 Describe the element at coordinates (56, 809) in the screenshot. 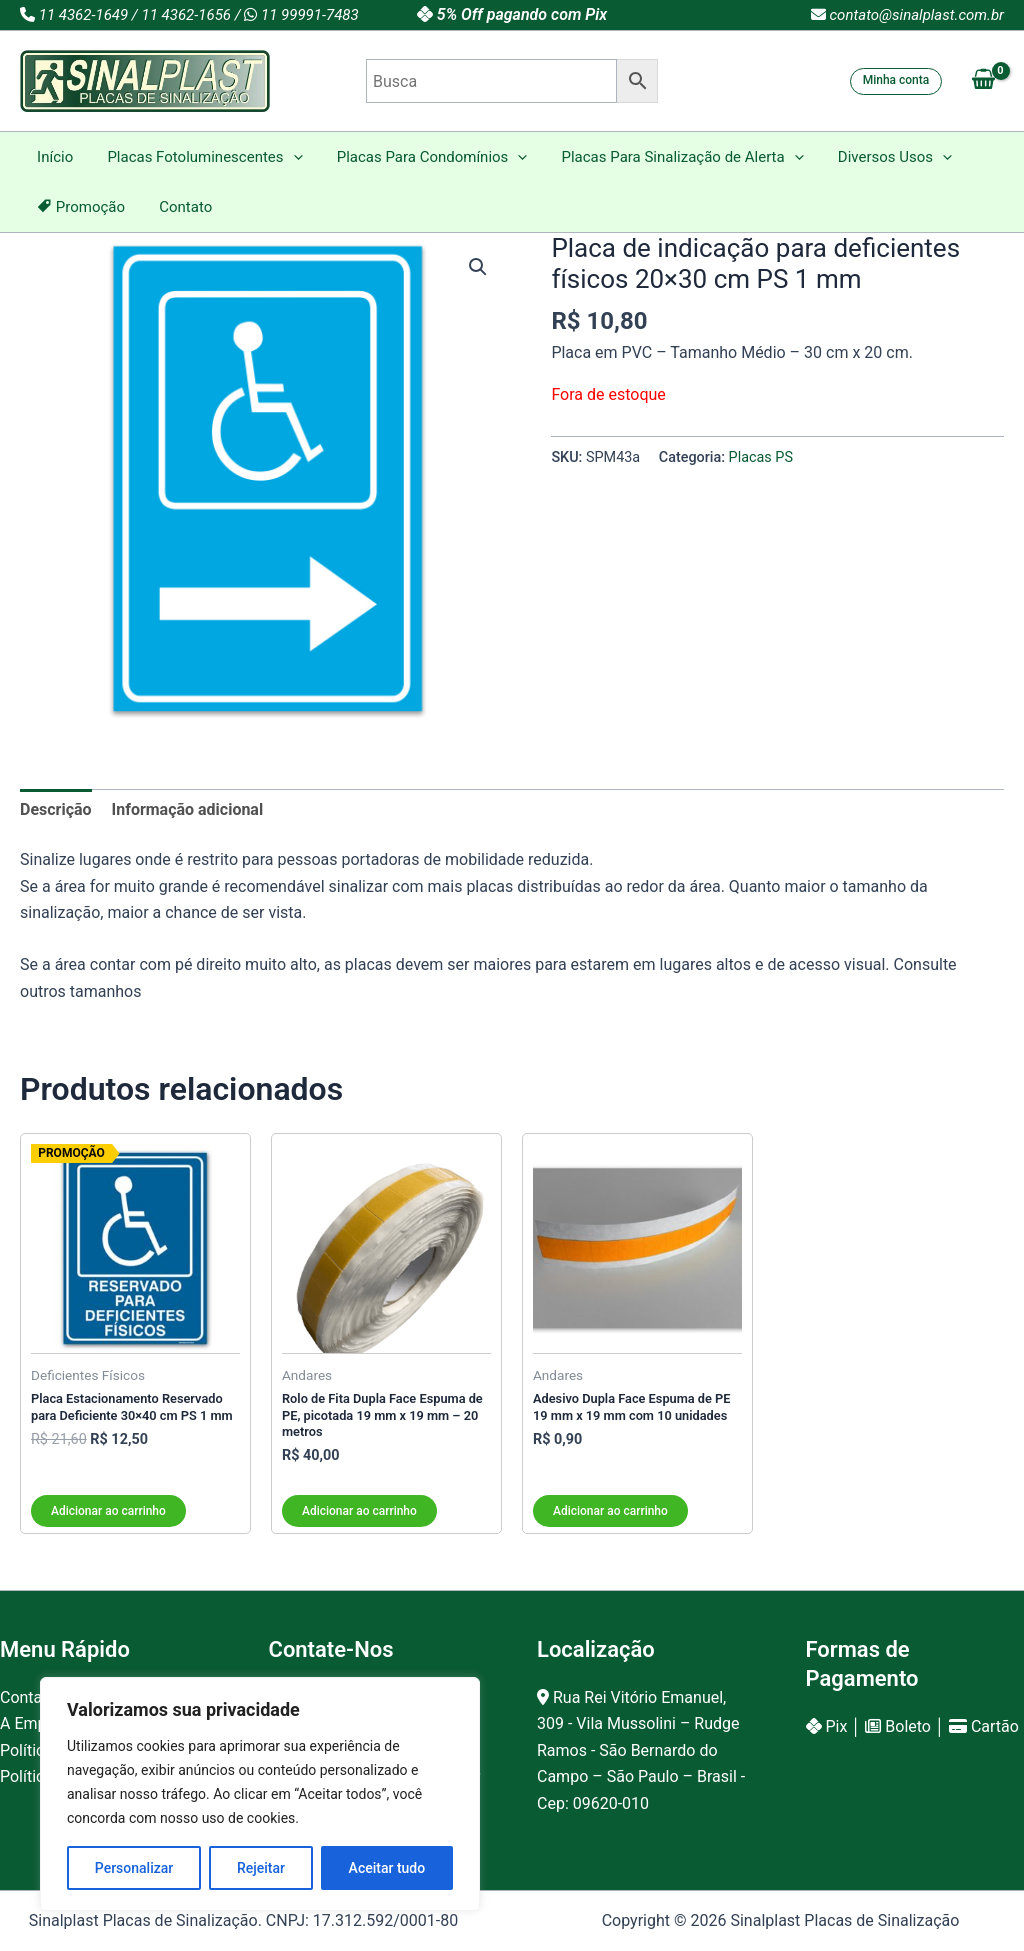

I see `Descrição [tab]` at that location.